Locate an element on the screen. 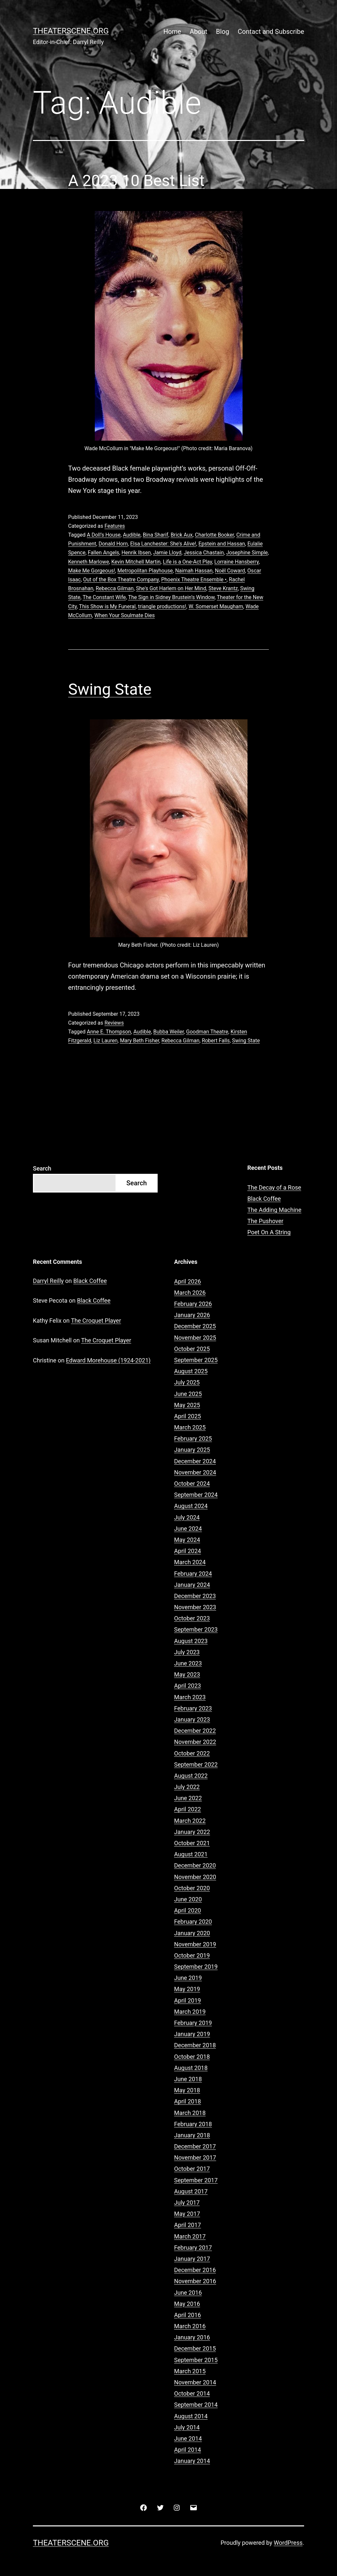 This screenshot has width=337, height=2576. November 2020 is located at coordinates (195, 1876).